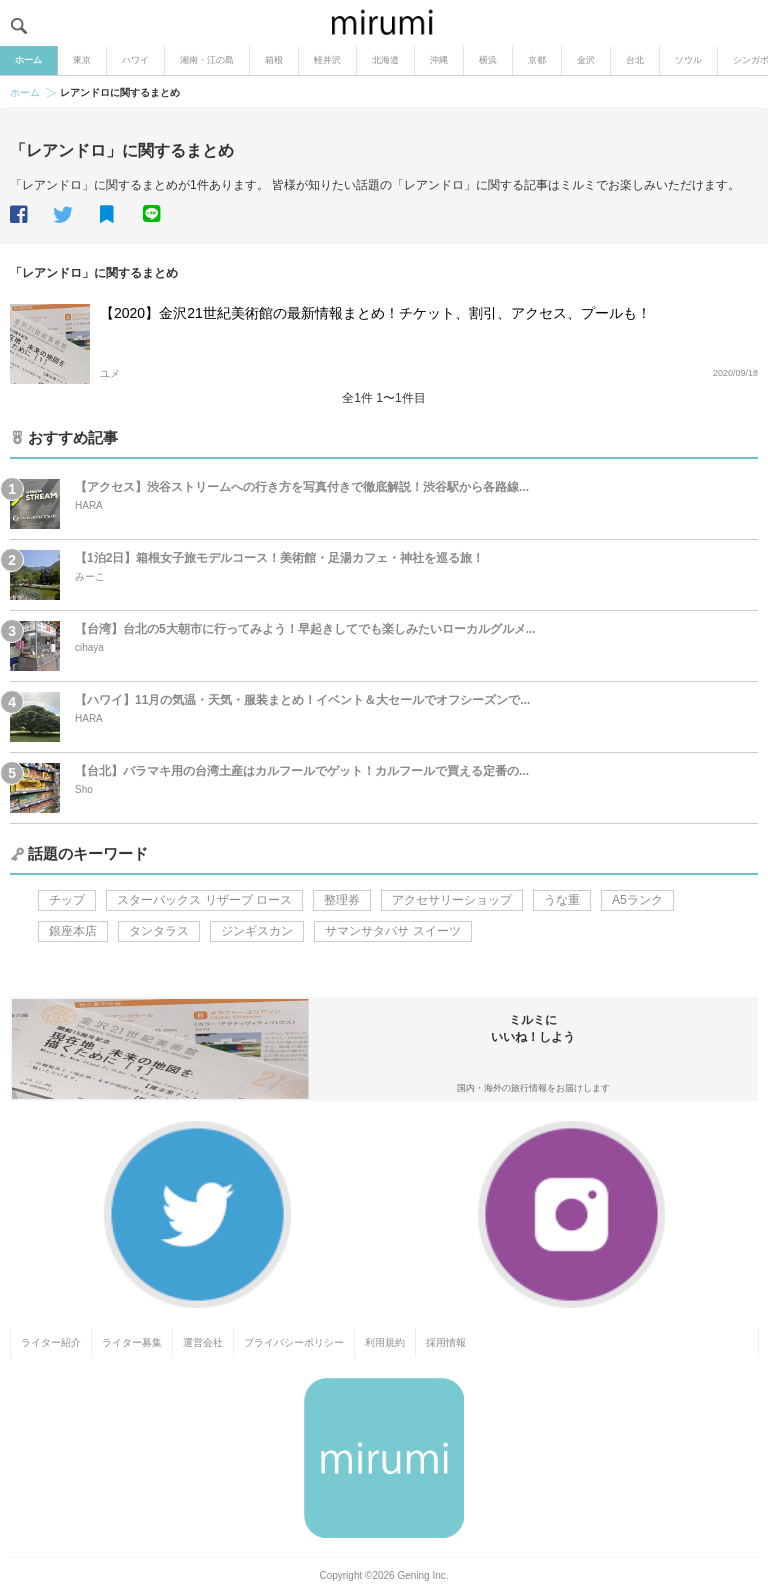 The width and height of the screenshot is (768, 1593). Describe the element at coordinates (385, 60) in the screenshot. I see `北海道` at that location.